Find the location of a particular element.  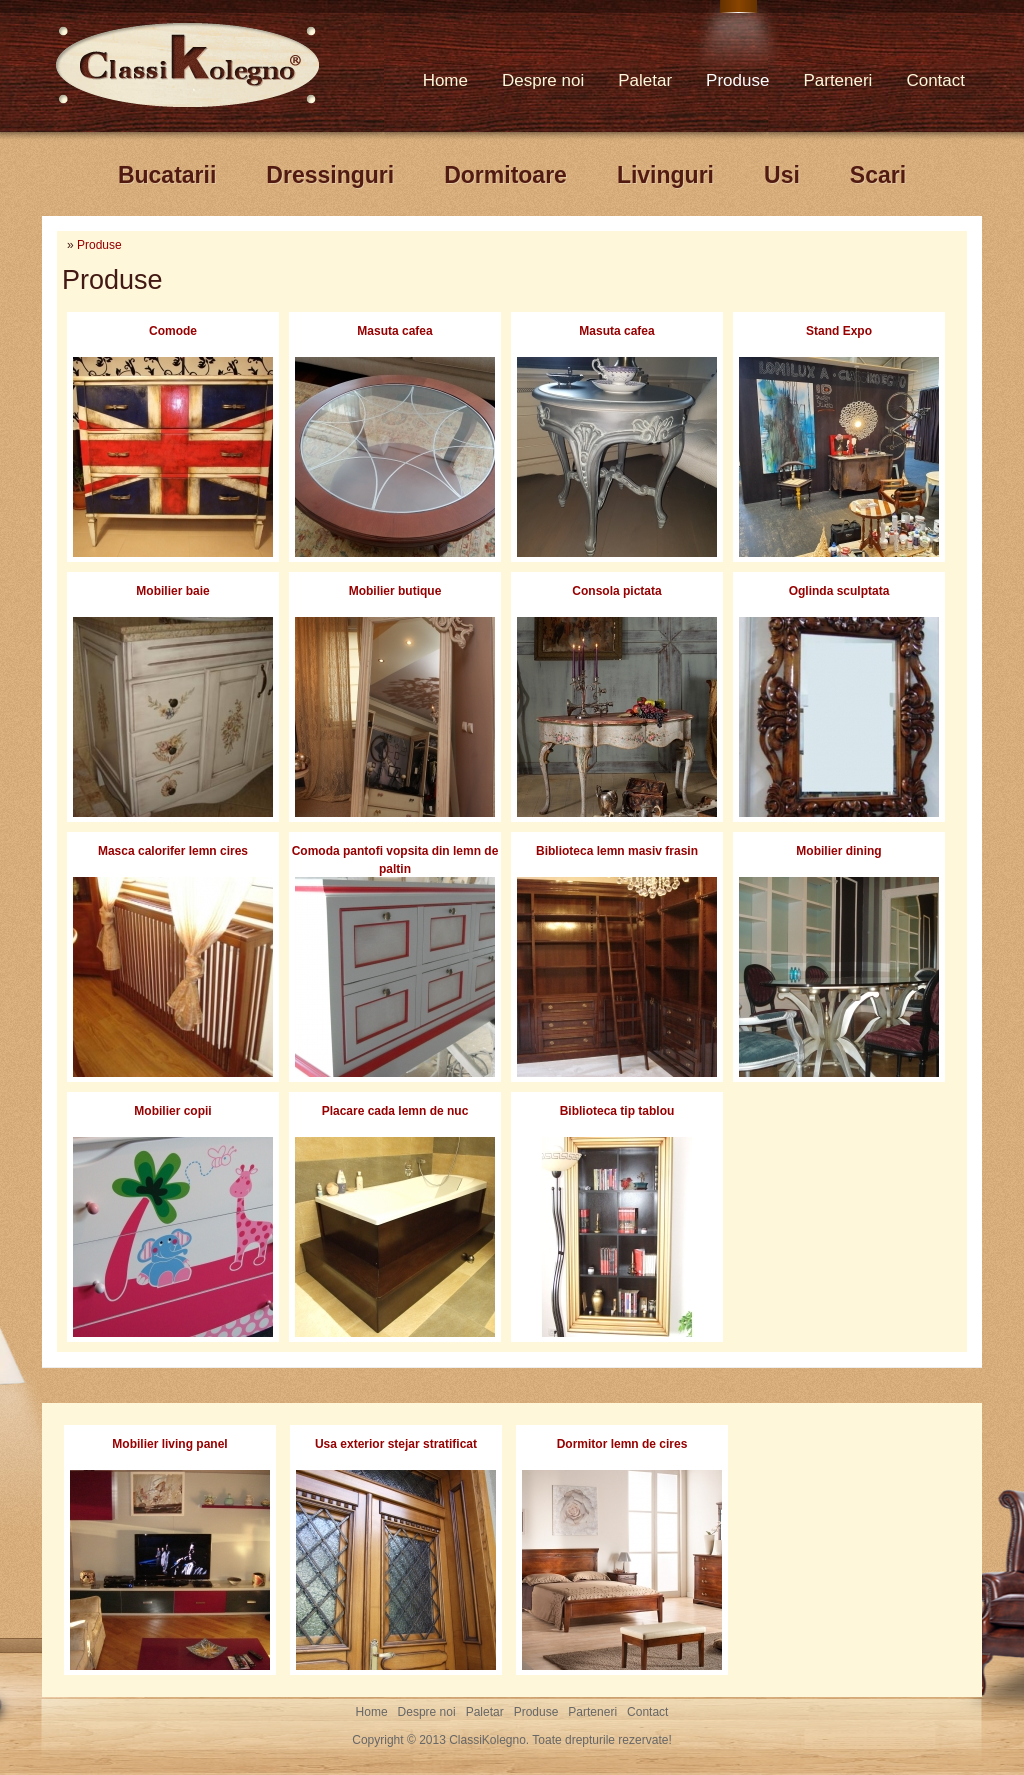

Mobilier living panel is located at coordinates (169, 1444).